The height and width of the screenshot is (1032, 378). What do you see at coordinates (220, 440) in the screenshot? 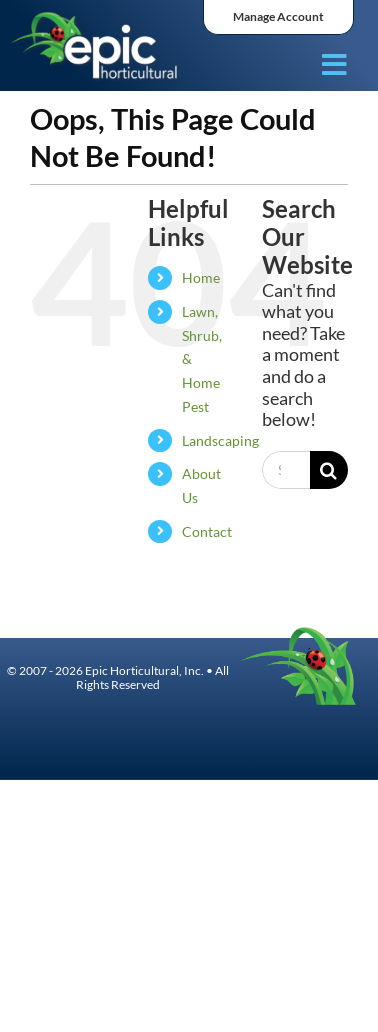
I see `Landscaping` at bounding box center [220, 440].